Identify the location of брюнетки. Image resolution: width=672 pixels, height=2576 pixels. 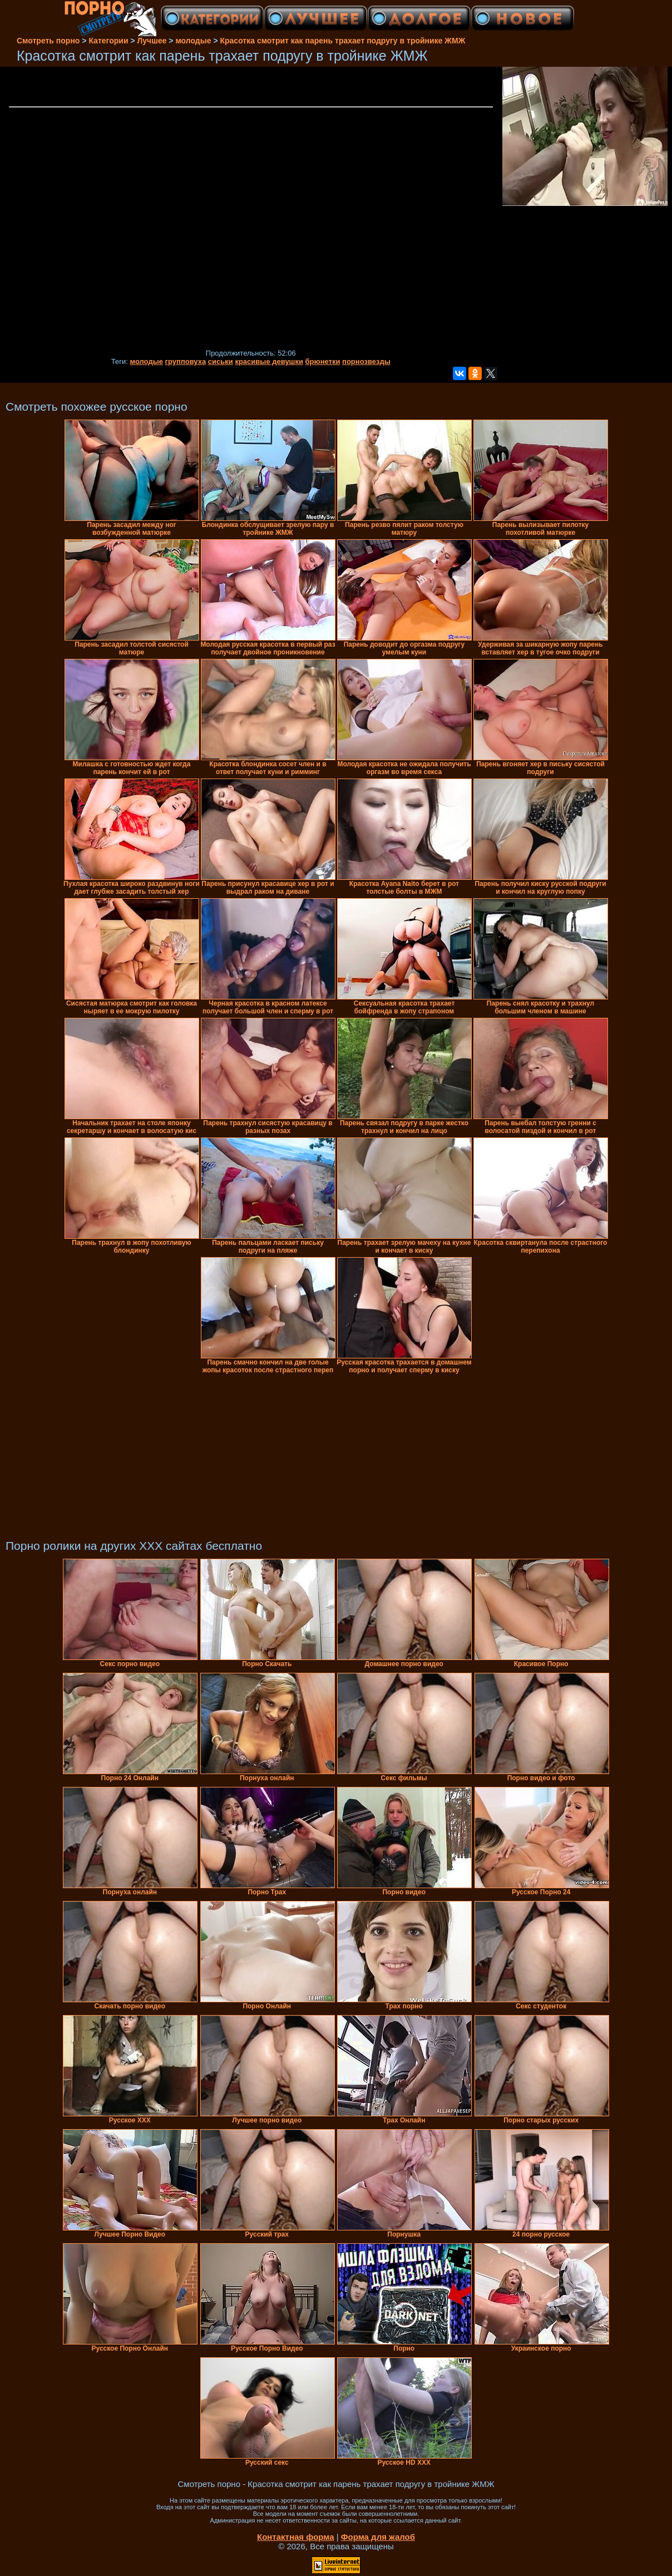
(322, 361).